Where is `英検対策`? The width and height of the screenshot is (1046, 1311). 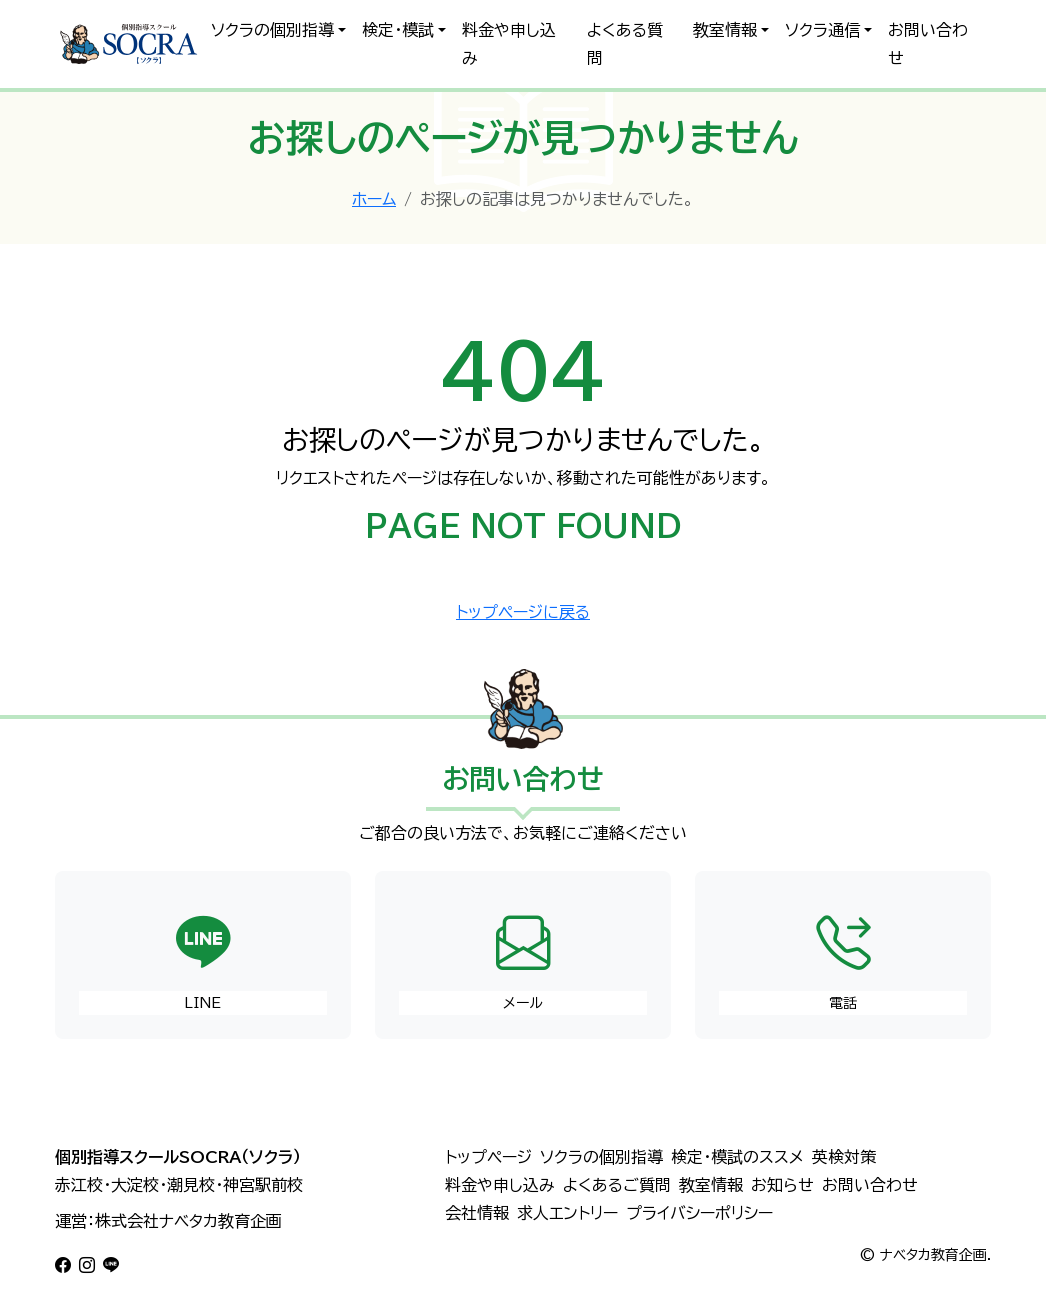 英検対策 is located at coordinates (844, 1157).